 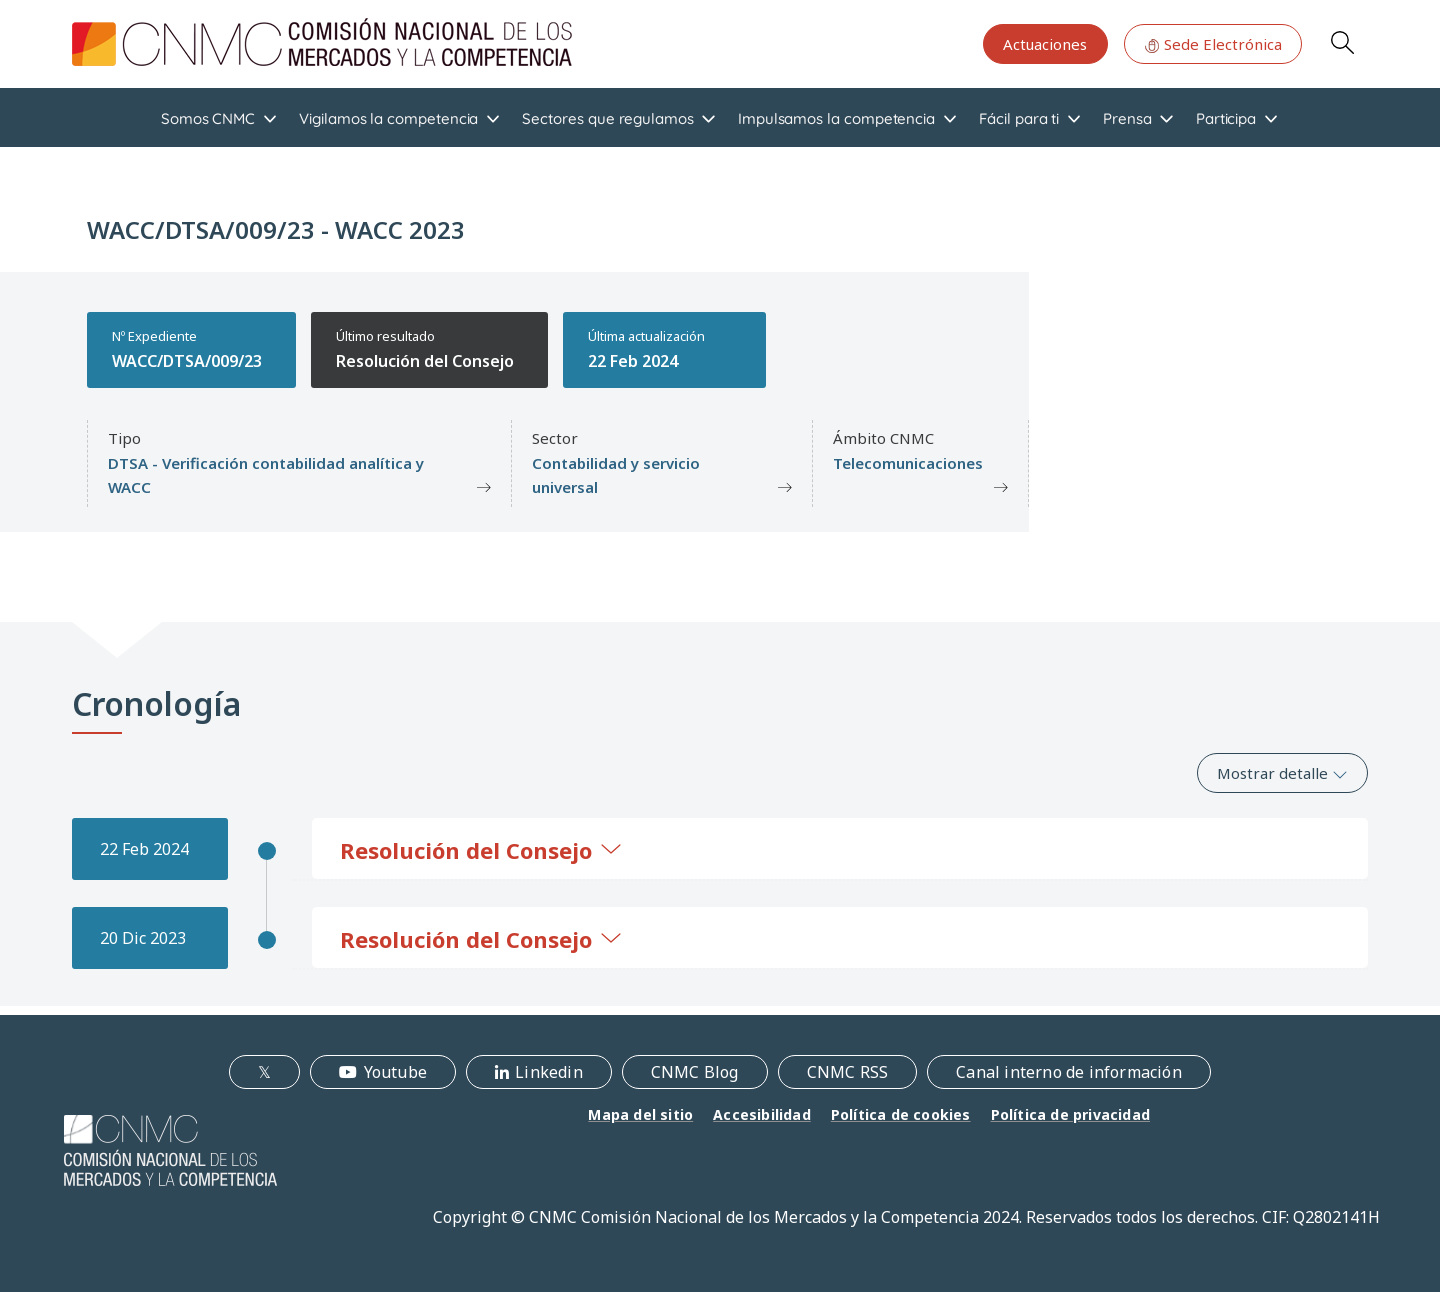 What do you see at coordinates (1226, 118) in the screenshot?
I see `Participa` at bounding box center [1226, 118].